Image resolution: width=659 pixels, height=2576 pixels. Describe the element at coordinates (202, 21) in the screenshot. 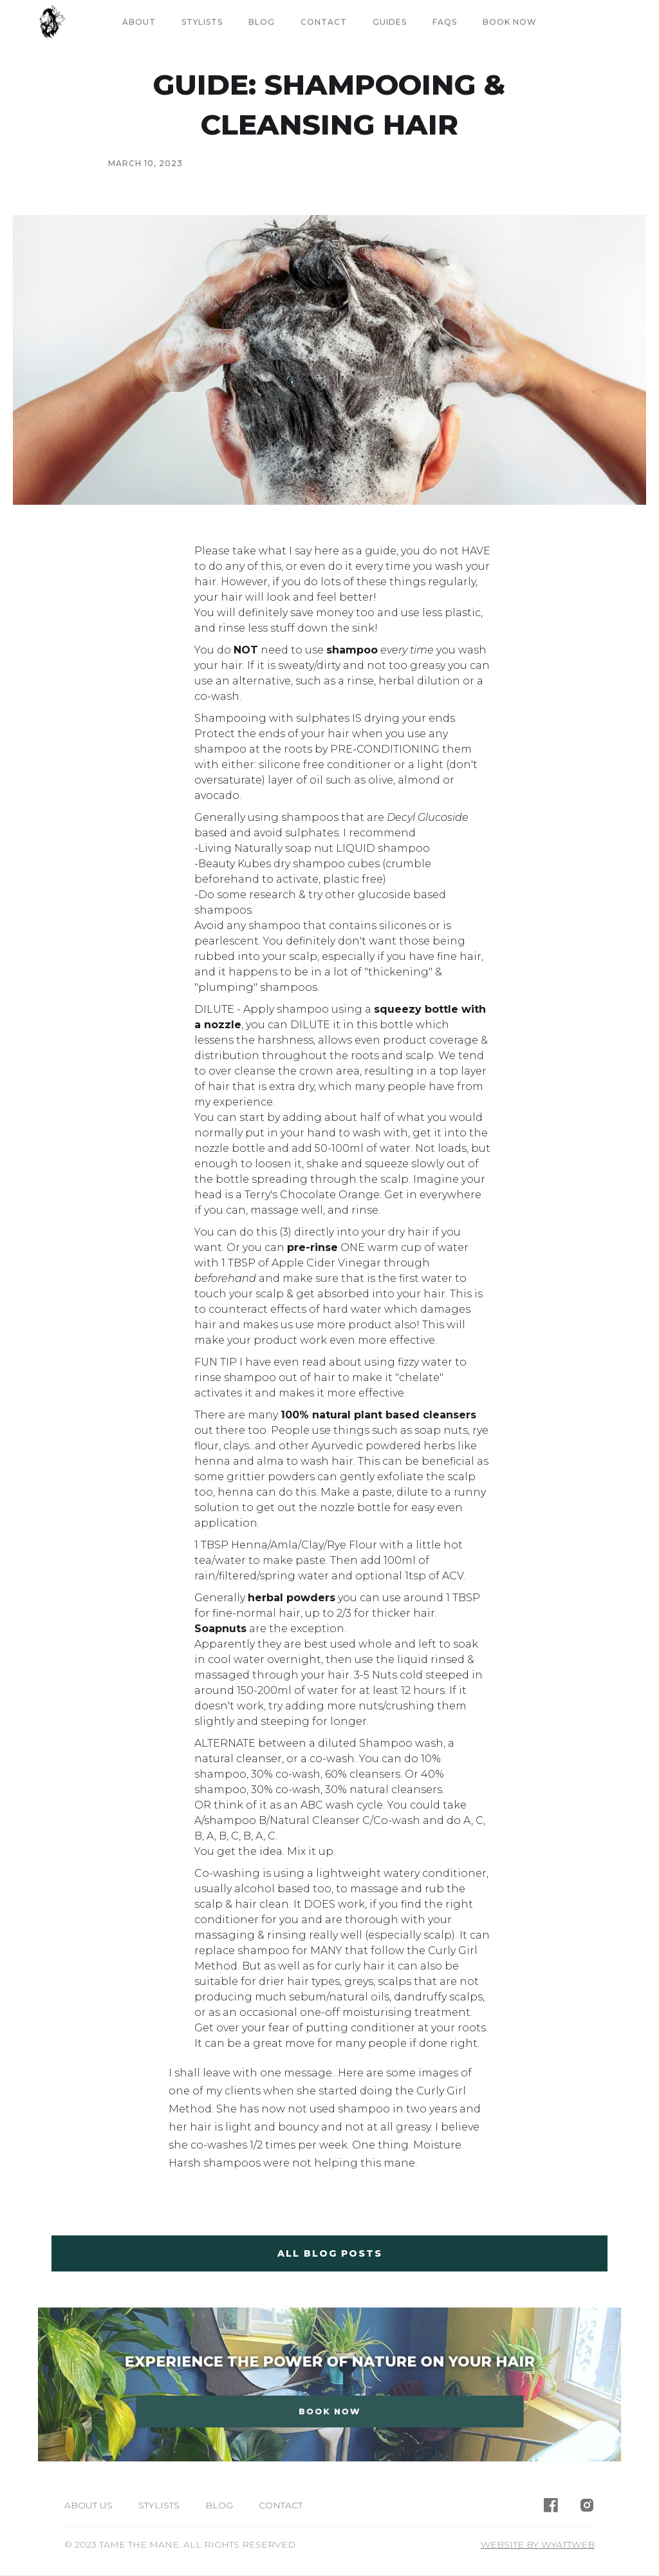

I see `Stylists` at that location.